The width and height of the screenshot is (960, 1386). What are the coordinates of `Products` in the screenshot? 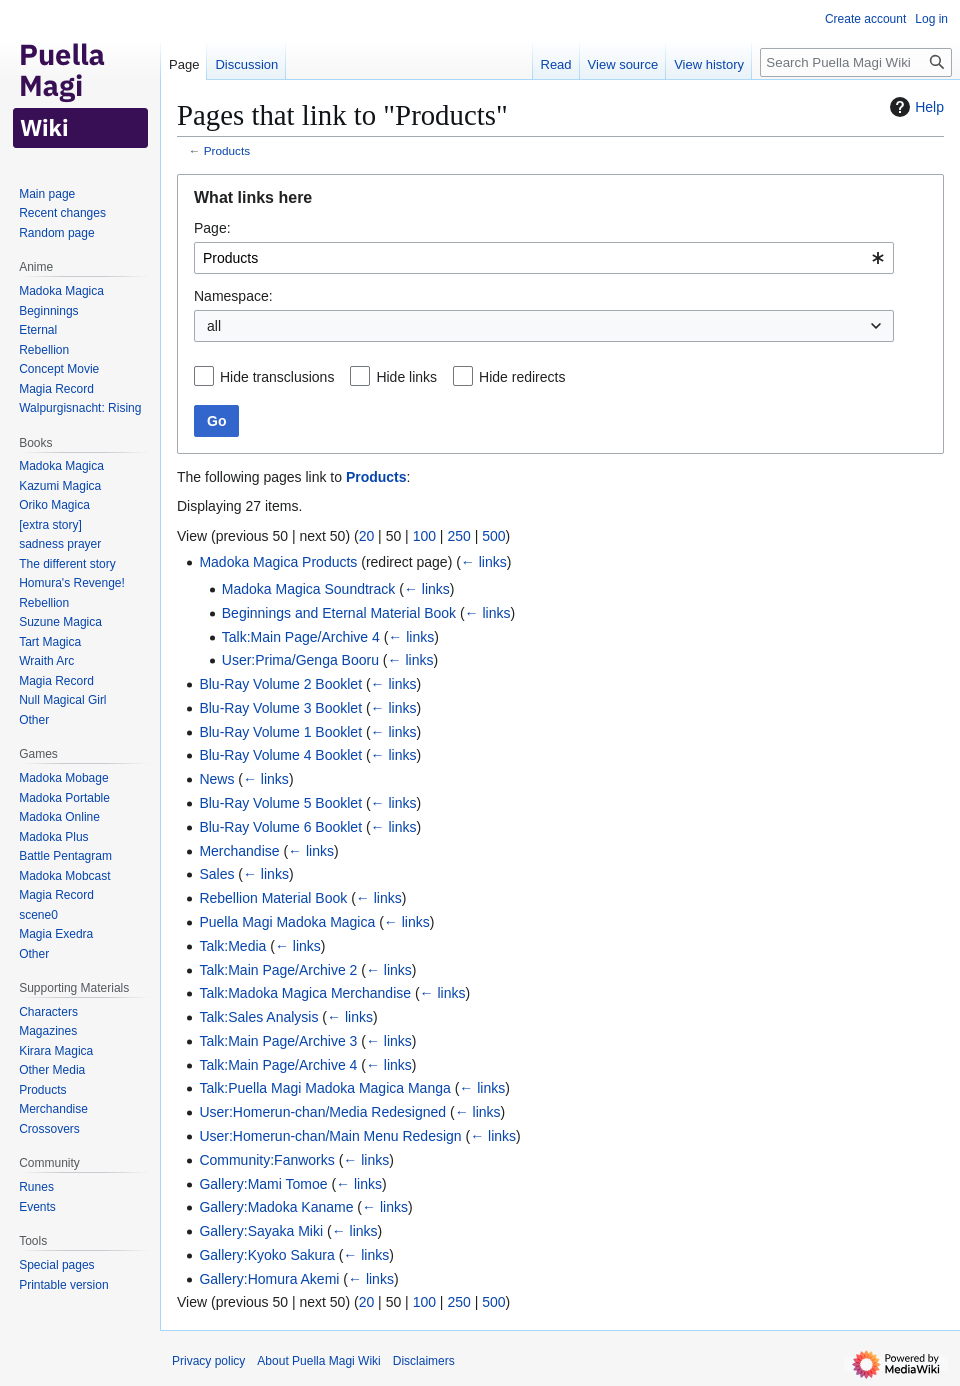 It's located at (227, 150).